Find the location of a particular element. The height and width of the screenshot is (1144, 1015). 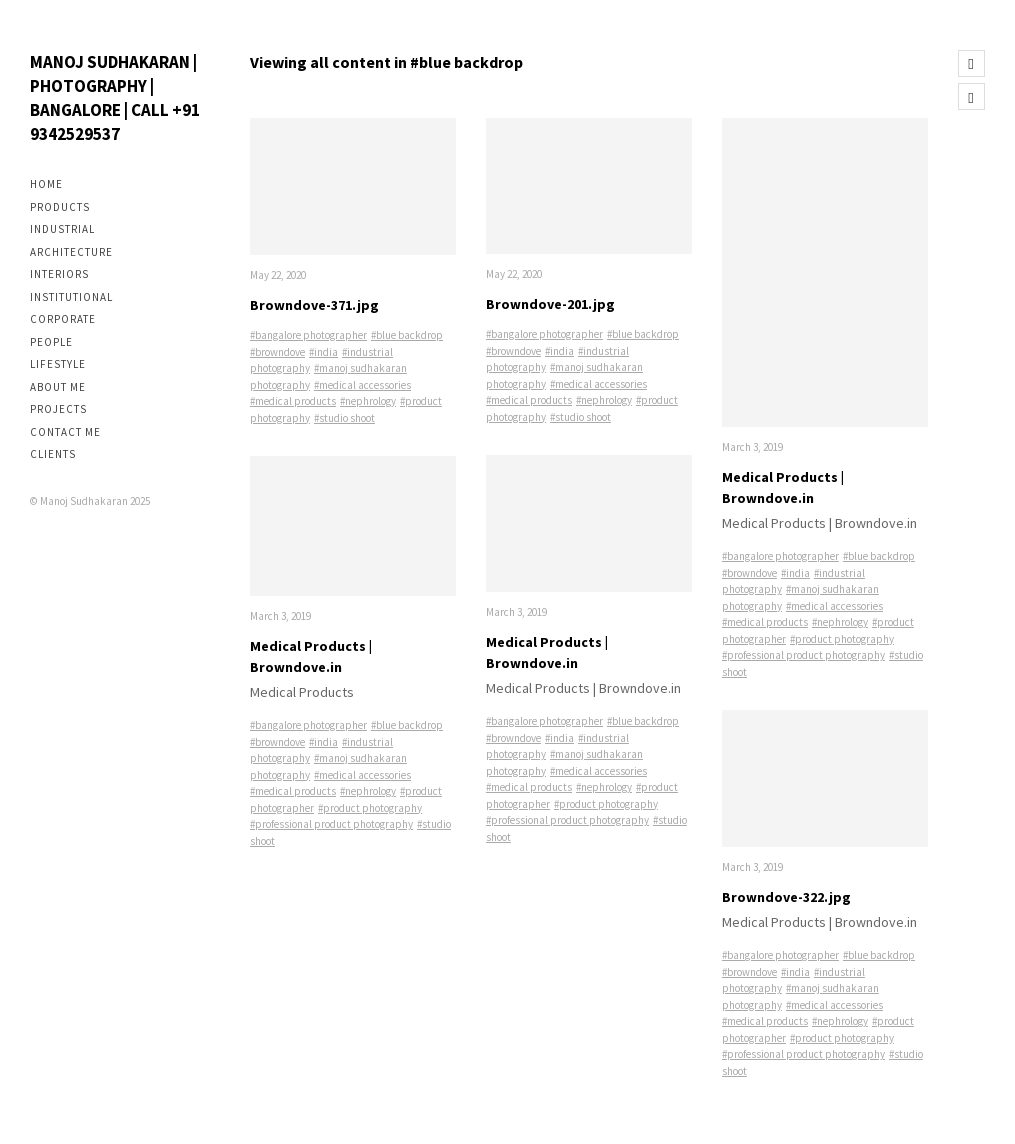

#product photography is located at coordinates (370, 808).